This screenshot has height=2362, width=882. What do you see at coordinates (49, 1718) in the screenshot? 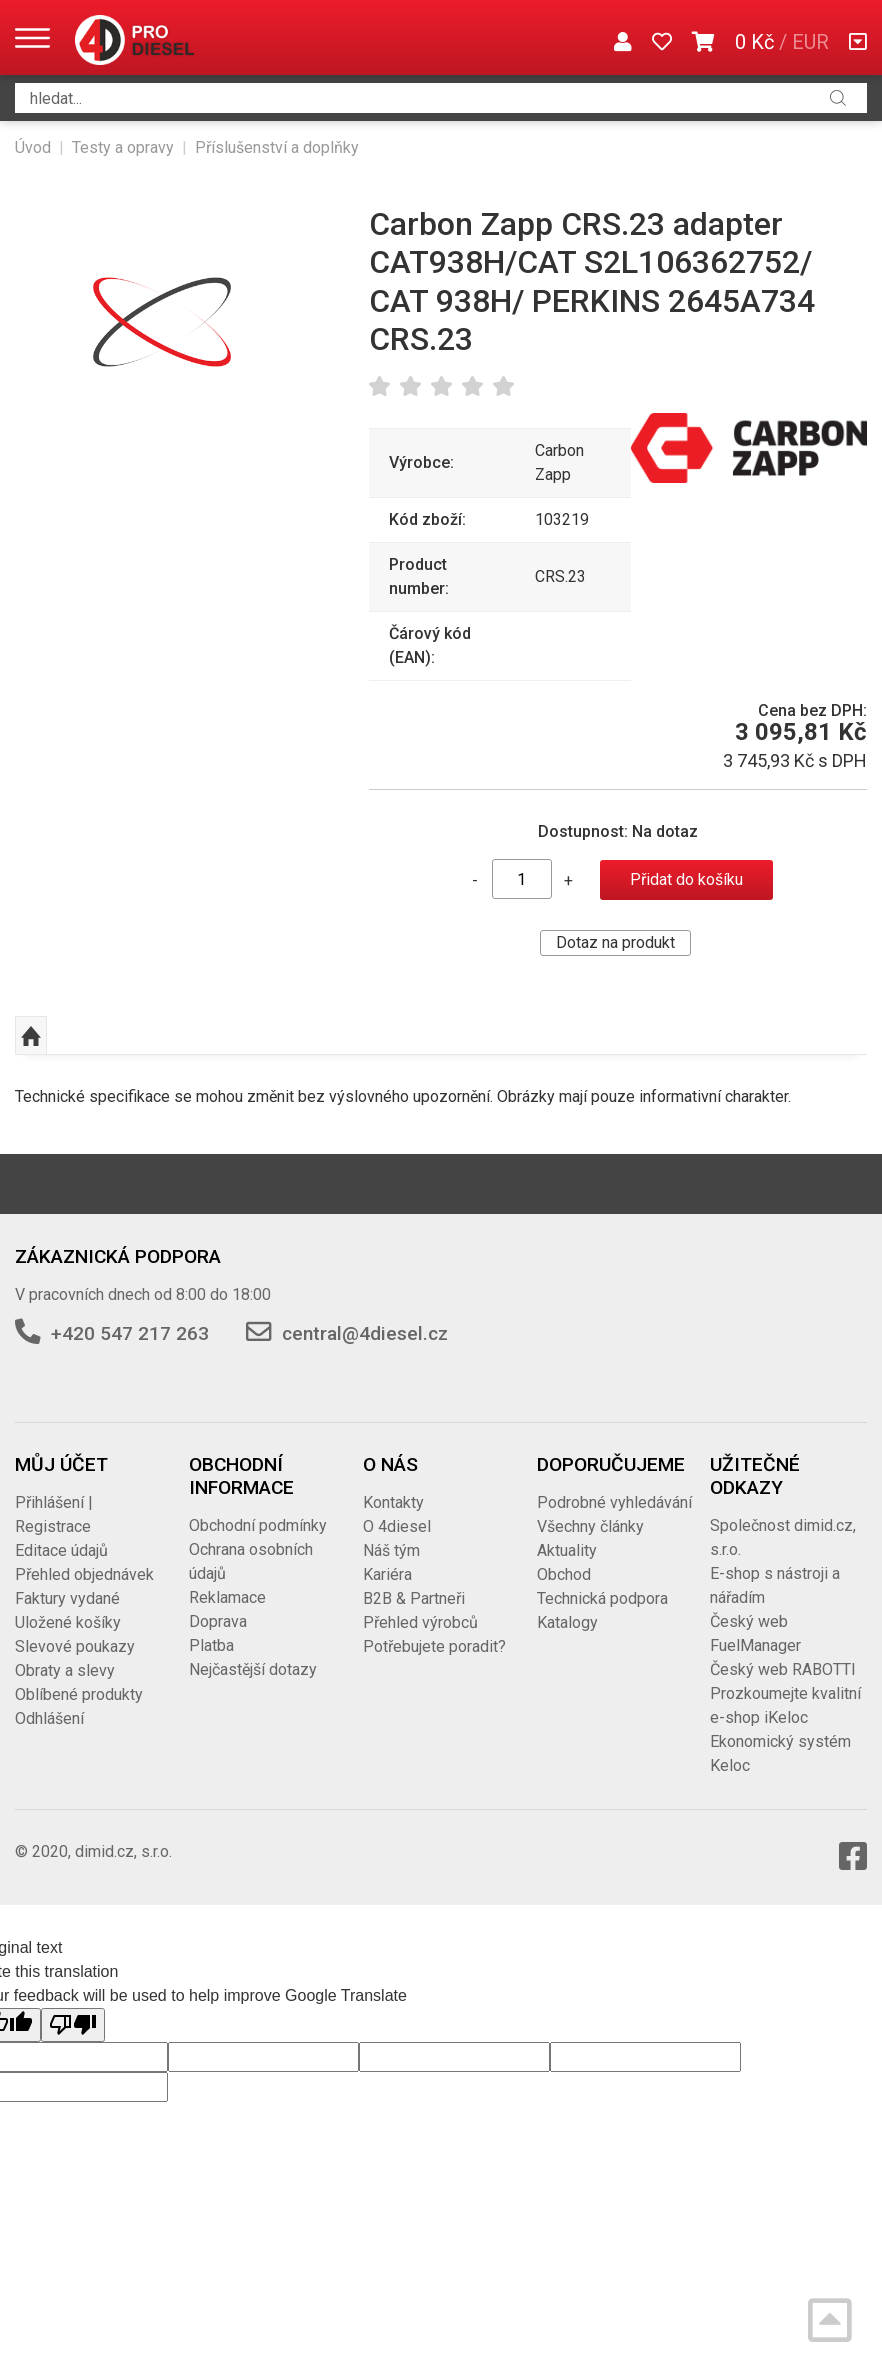
I see `Odhlášení` at bounding box center [49, 1718].